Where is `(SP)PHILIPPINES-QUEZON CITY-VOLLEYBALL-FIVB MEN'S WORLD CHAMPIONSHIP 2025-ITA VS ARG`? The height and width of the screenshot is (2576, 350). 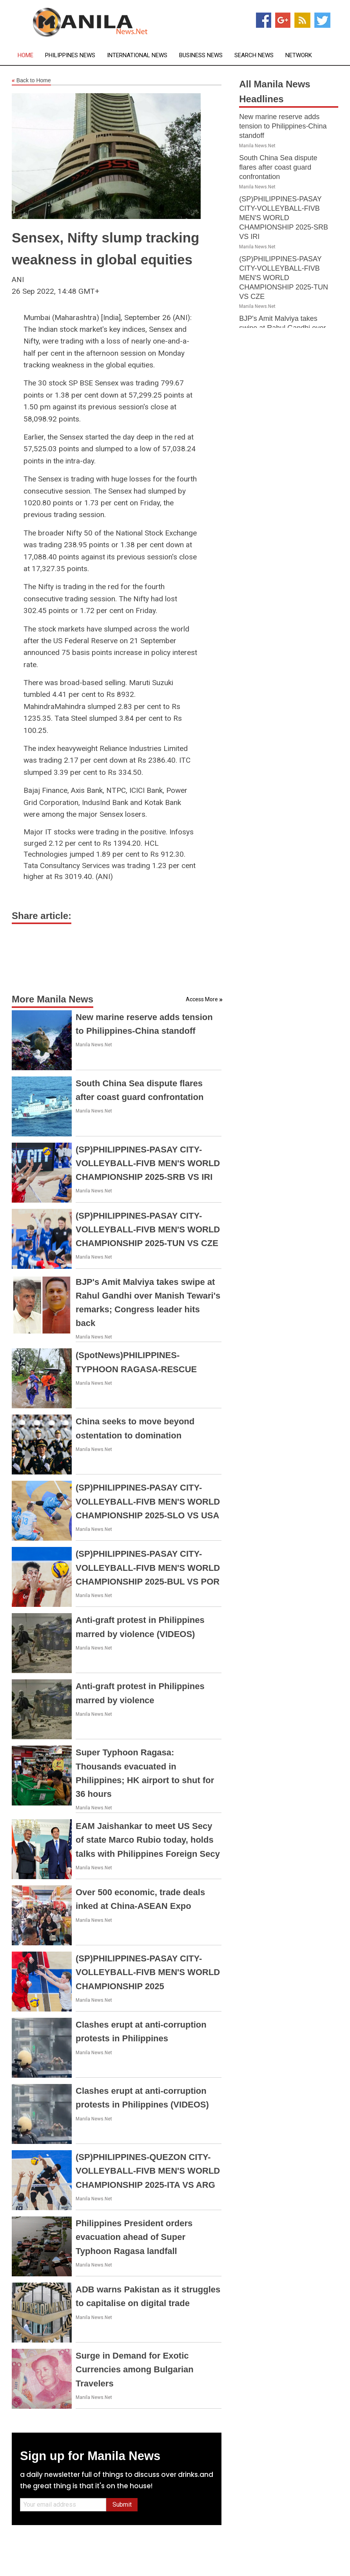
(SP)PHILIPPINES-QUEZON CITY-VOLLEYBALL-FIVB MEN'S WORLD CHAMPIONSHIP 2025-ITA VS ARG is located at coordinates (148, 2170).